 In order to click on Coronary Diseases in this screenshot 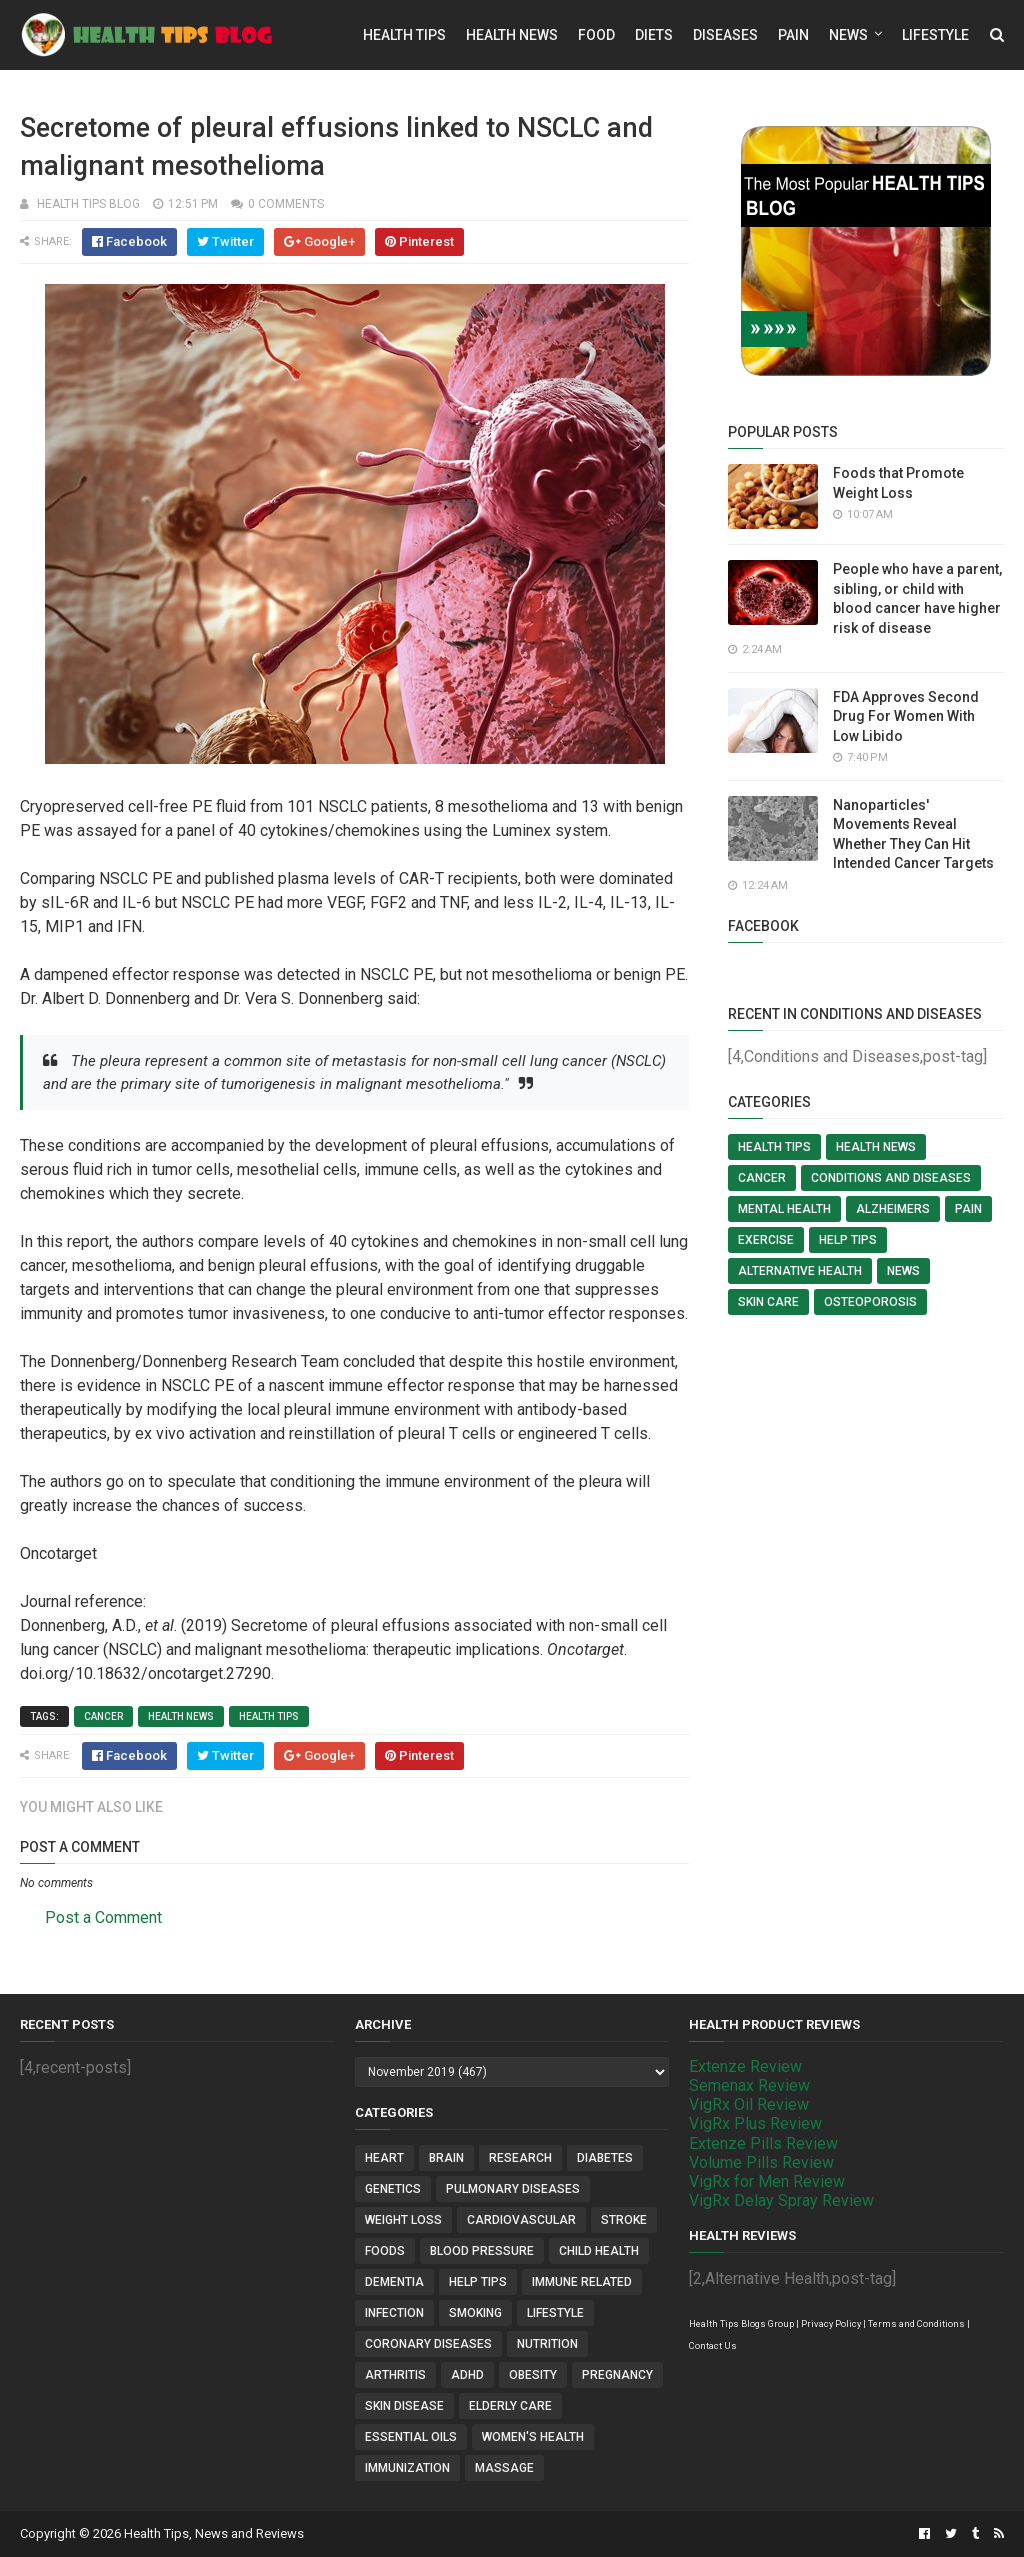, I will do `click(428, 2344)`.